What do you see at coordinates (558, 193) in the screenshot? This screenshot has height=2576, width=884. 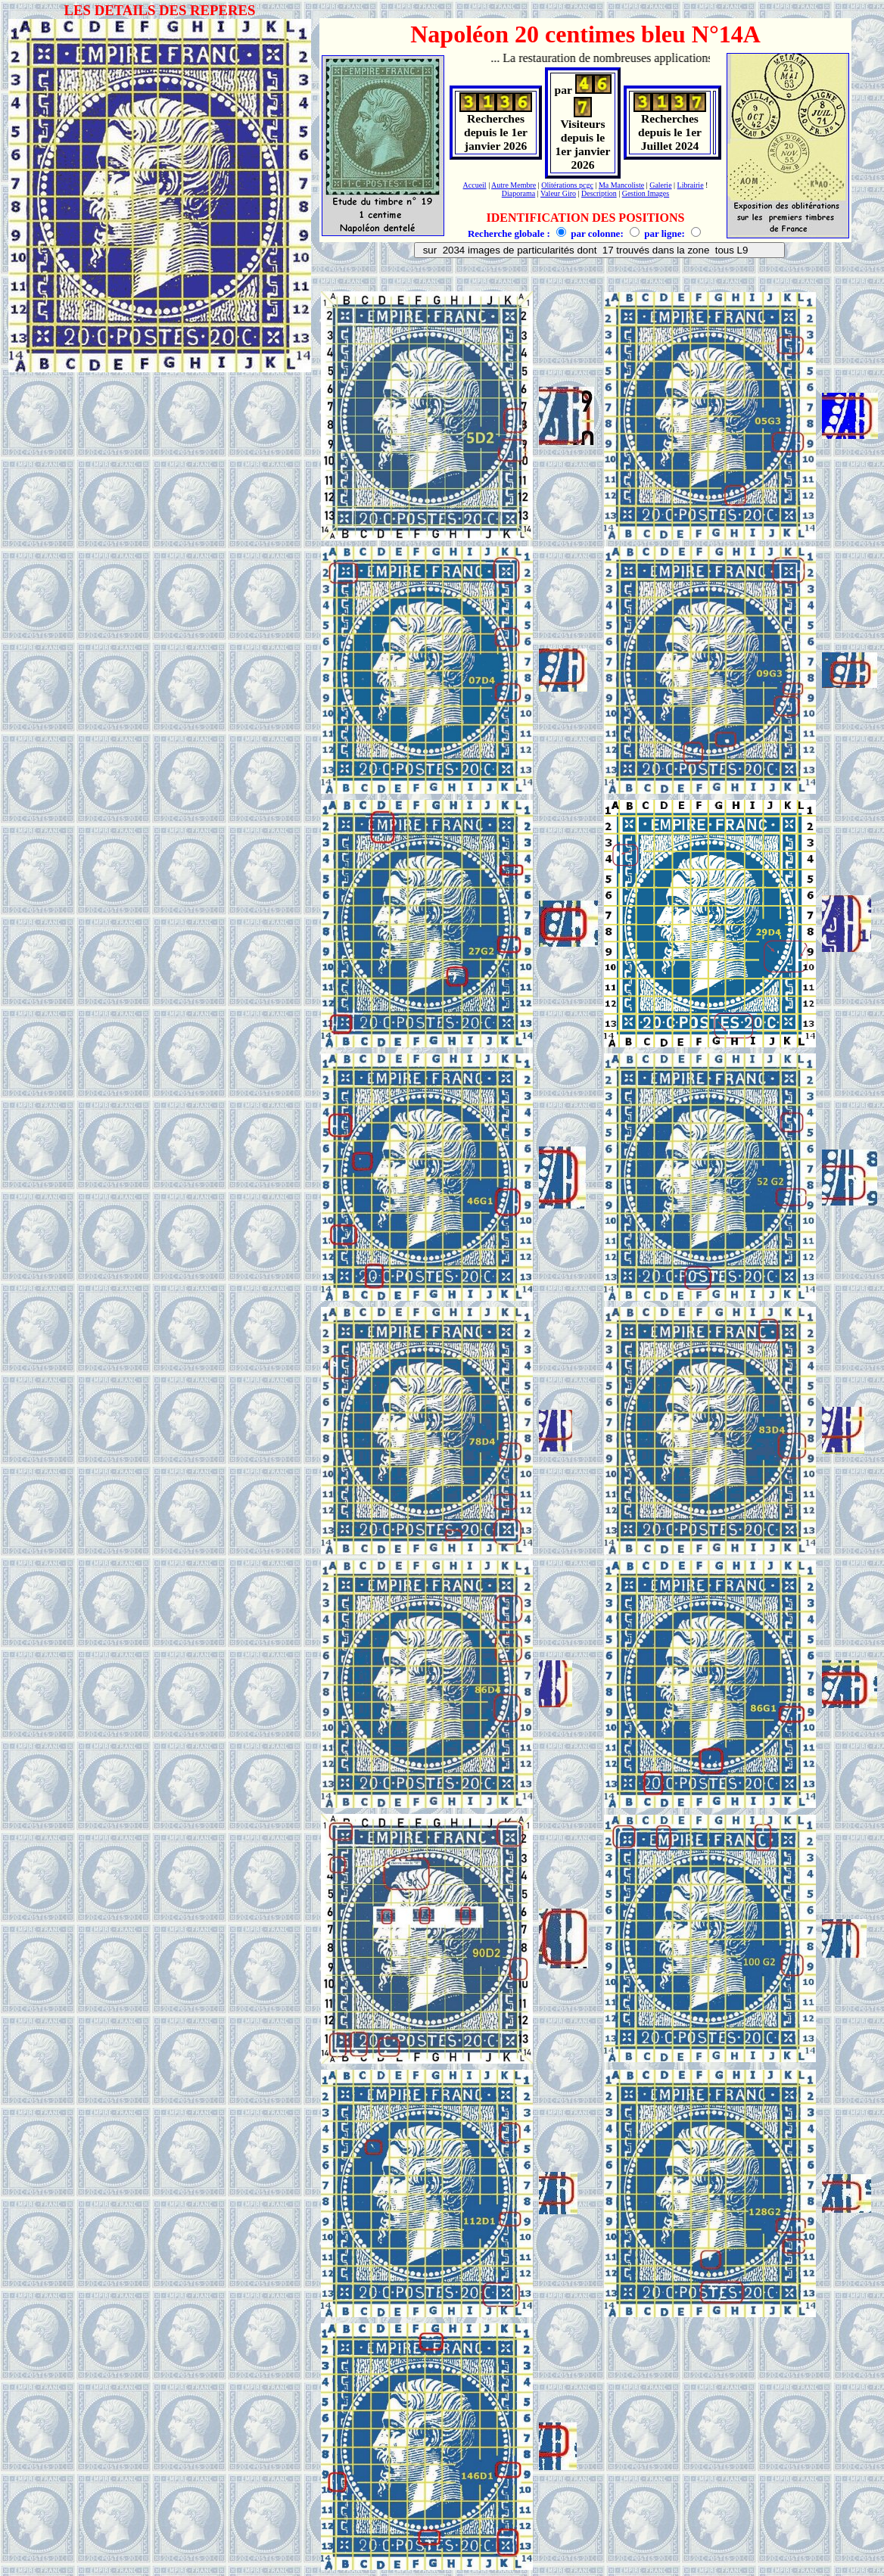 I see `Valeur Giro` at bounding box center [558, 193].